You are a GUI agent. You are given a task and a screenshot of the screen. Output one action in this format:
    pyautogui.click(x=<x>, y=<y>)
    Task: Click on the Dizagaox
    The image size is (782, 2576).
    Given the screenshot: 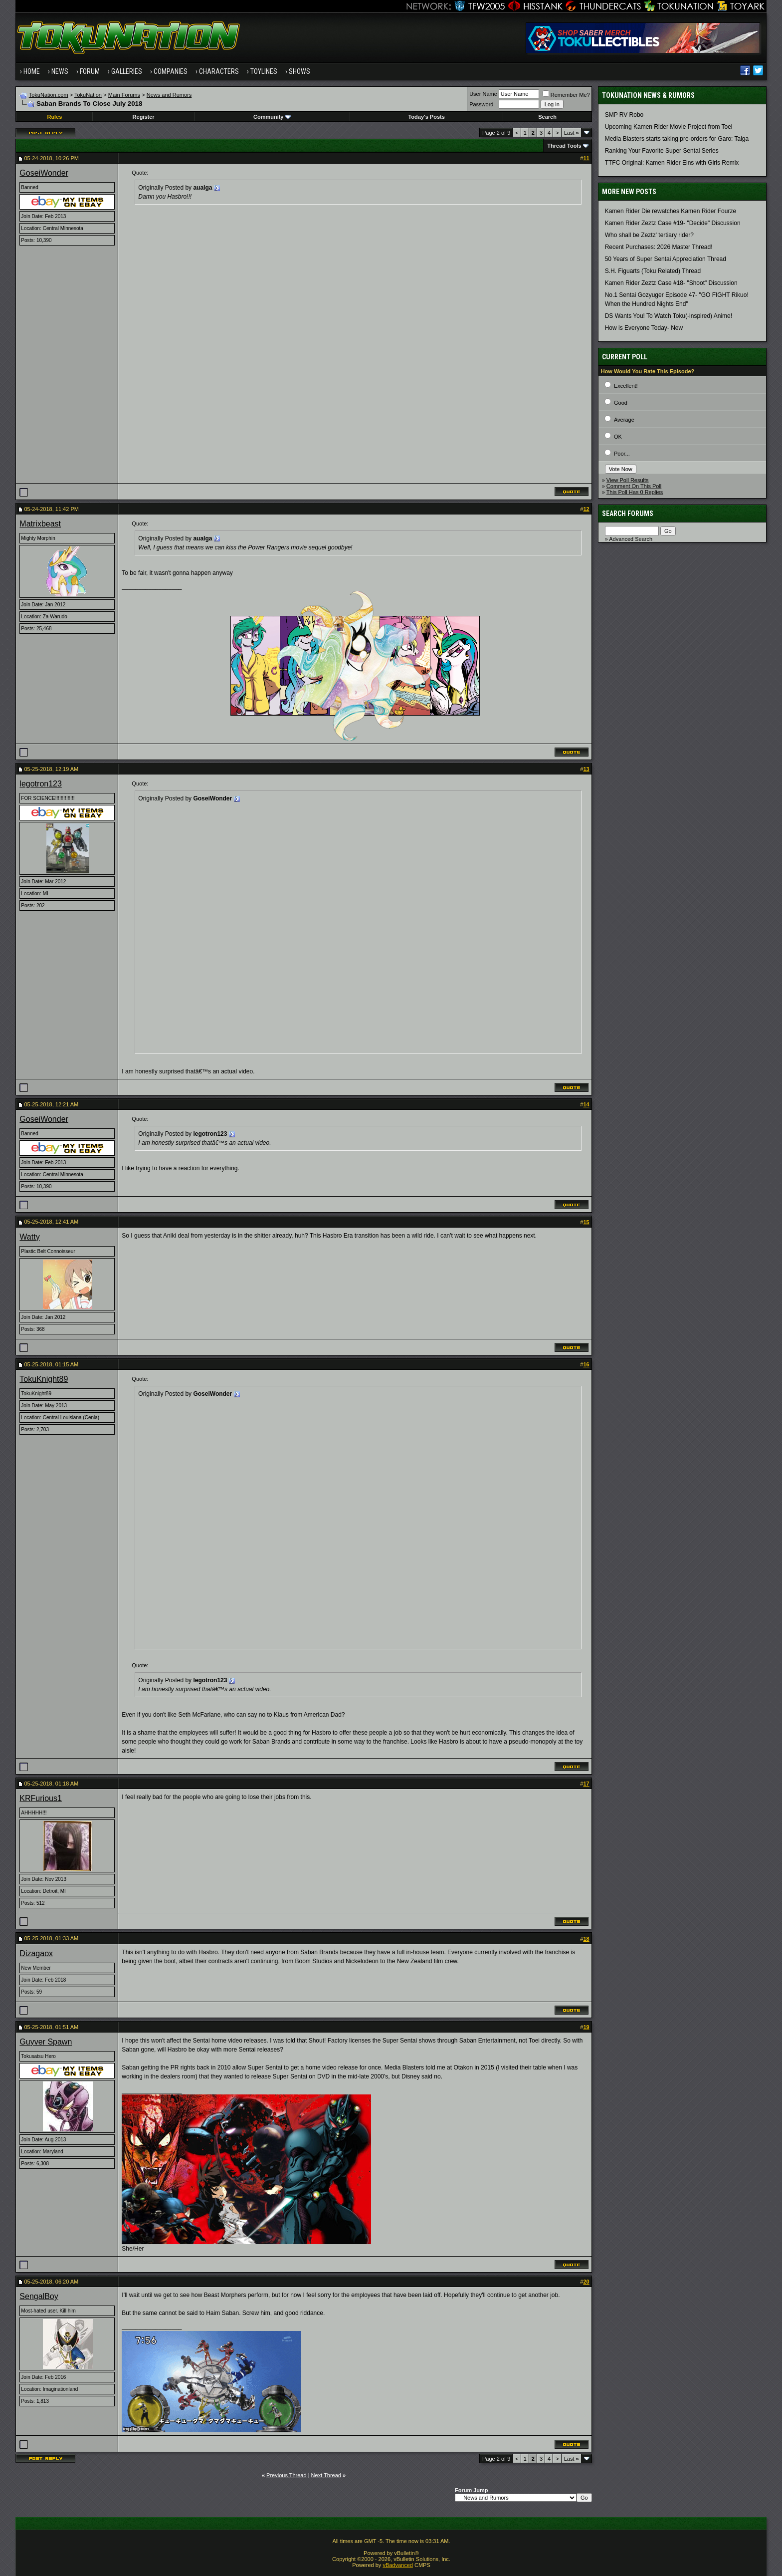 What is the action you would take?
    pyautogui.click(x=36, y=1953)
    